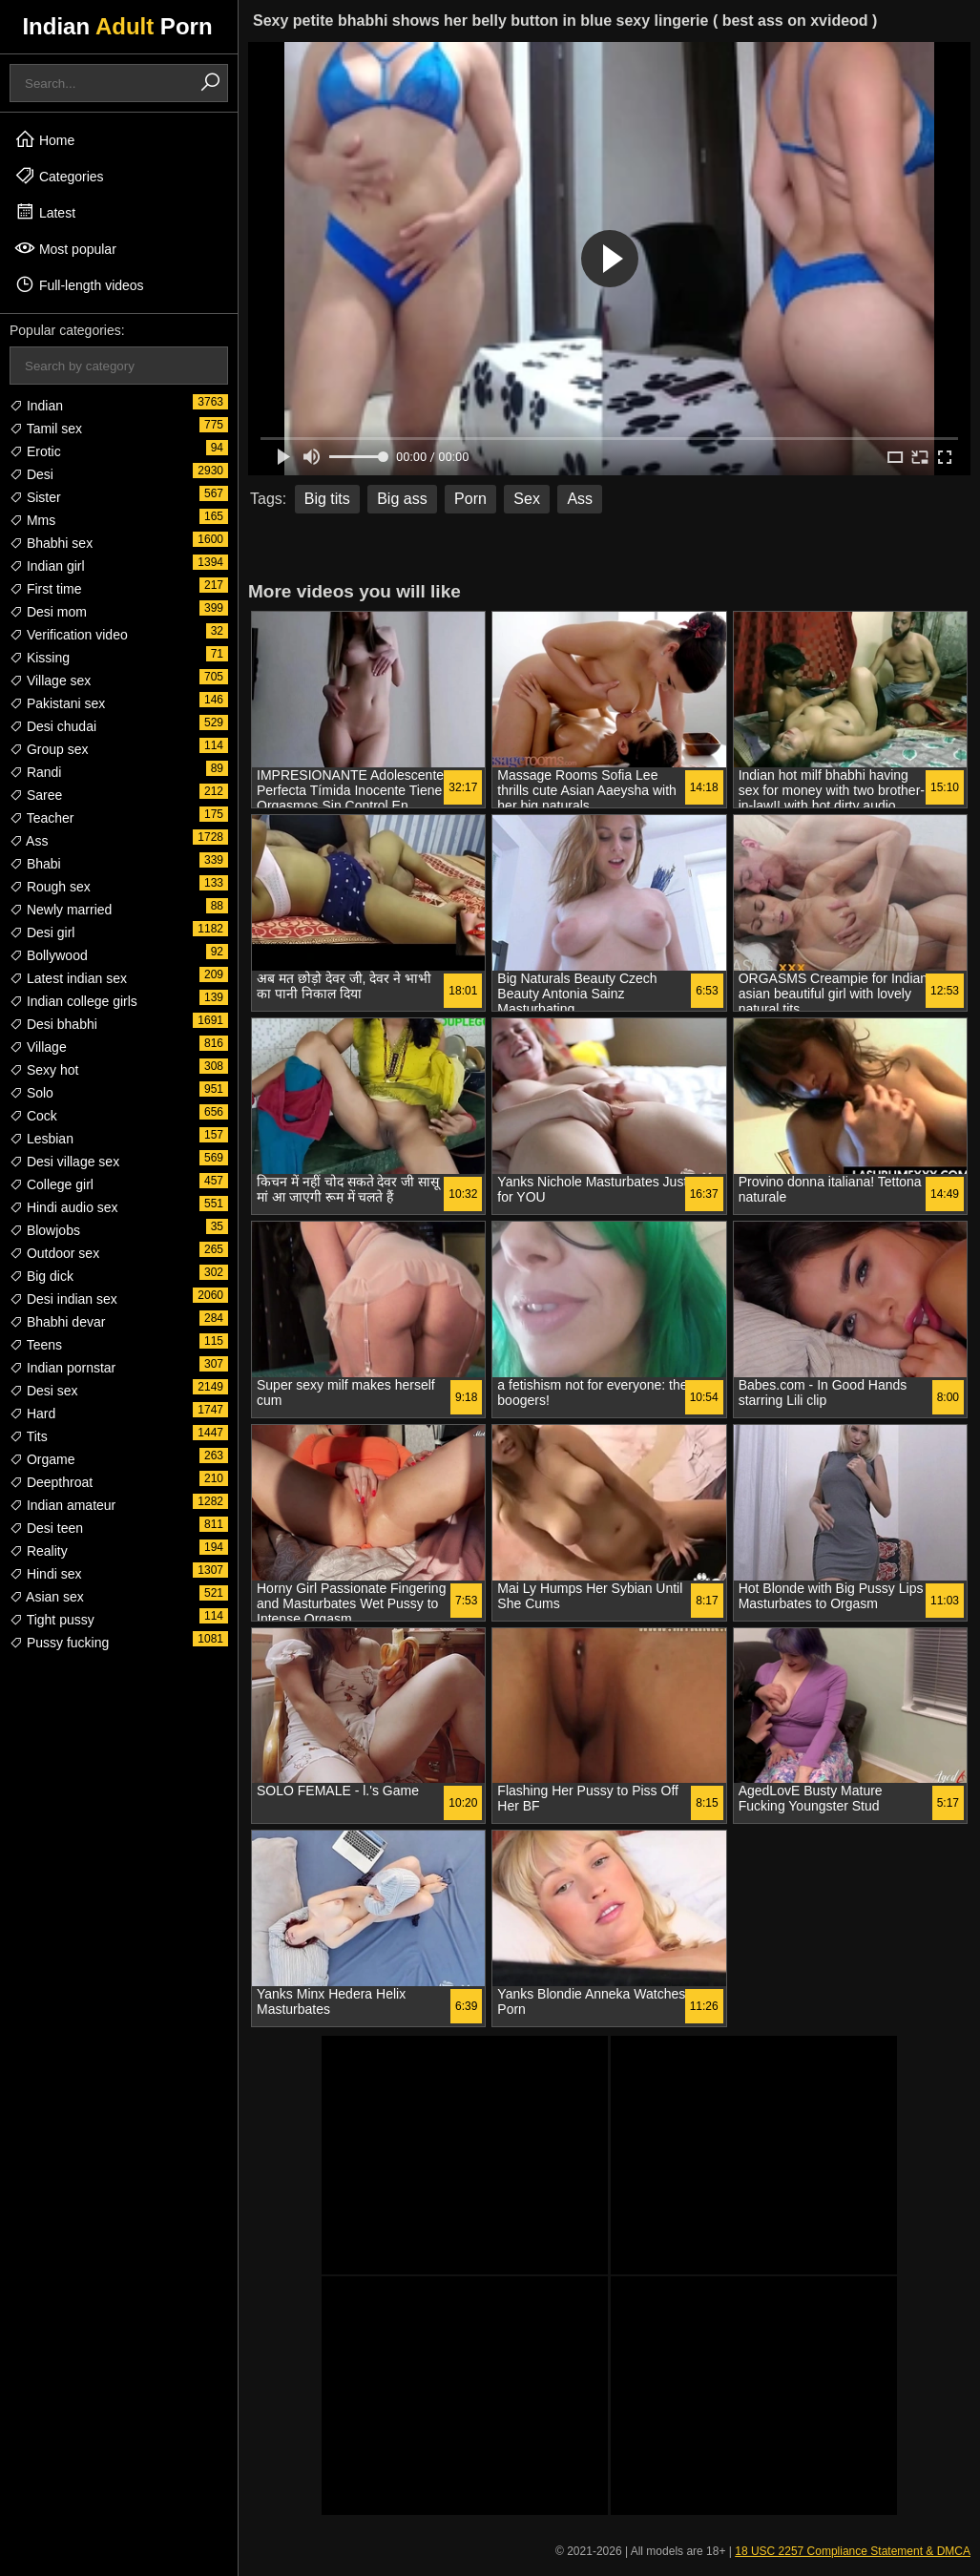  Describe the element at coordinates (51, 1482) in the screenshot. I see `Deepthroat` at that location.